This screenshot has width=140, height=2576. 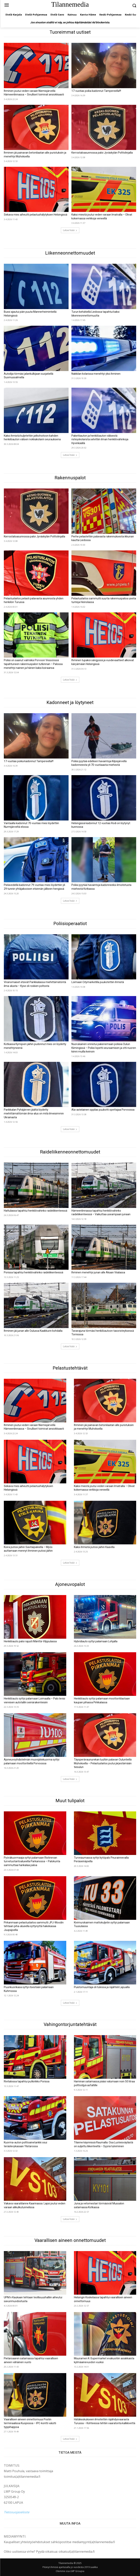 I want to click on Nakkilan kolarissa menehtyi yksi ihminen, so click(x=95, y=373).